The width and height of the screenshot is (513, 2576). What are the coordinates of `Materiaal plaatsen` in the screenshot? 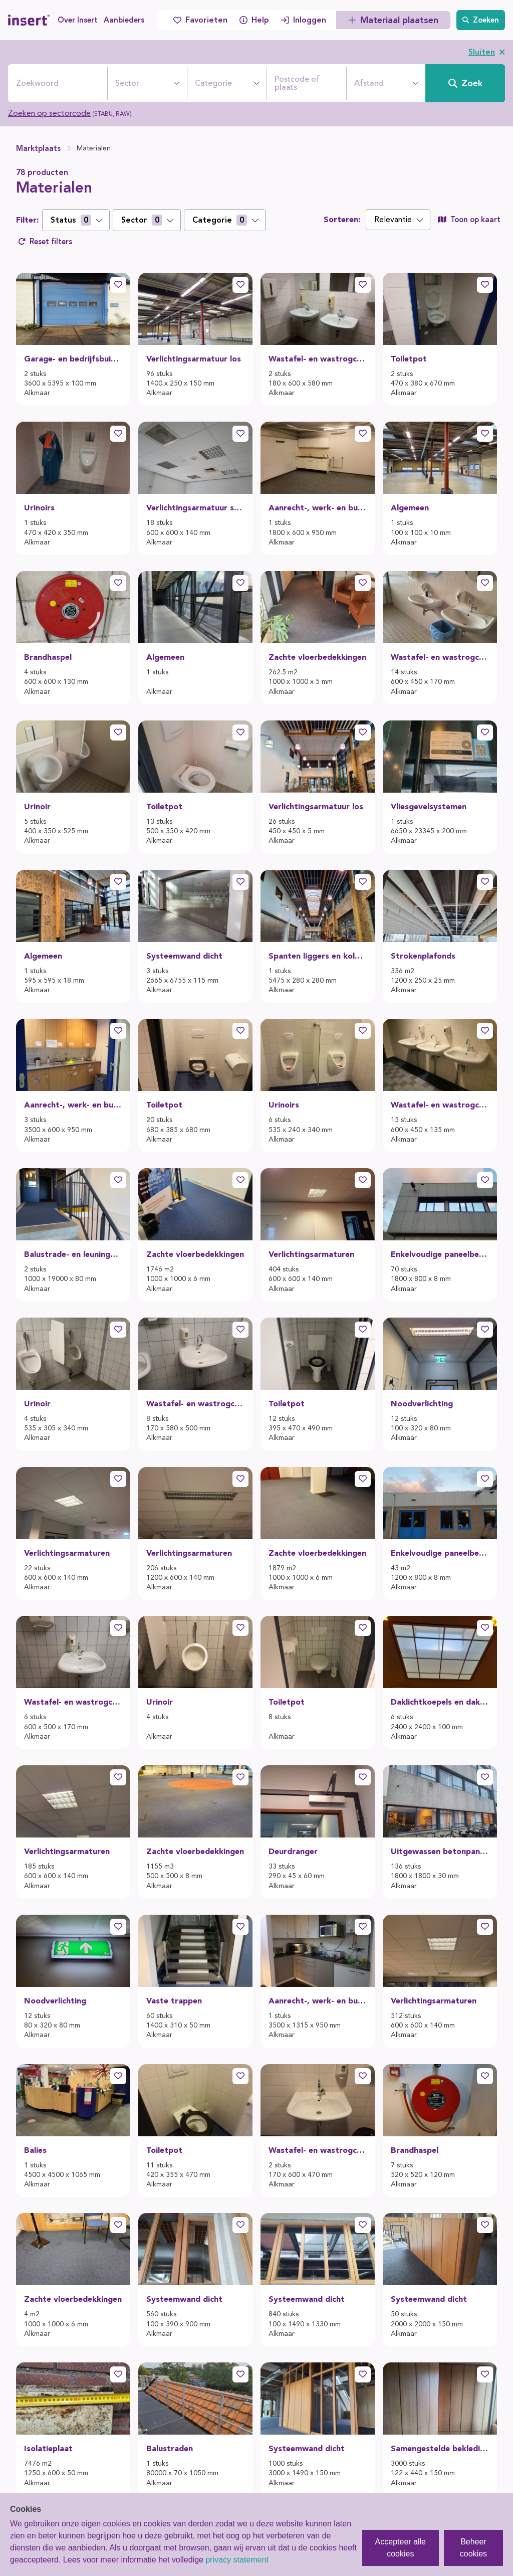 It's located at (393, 20).